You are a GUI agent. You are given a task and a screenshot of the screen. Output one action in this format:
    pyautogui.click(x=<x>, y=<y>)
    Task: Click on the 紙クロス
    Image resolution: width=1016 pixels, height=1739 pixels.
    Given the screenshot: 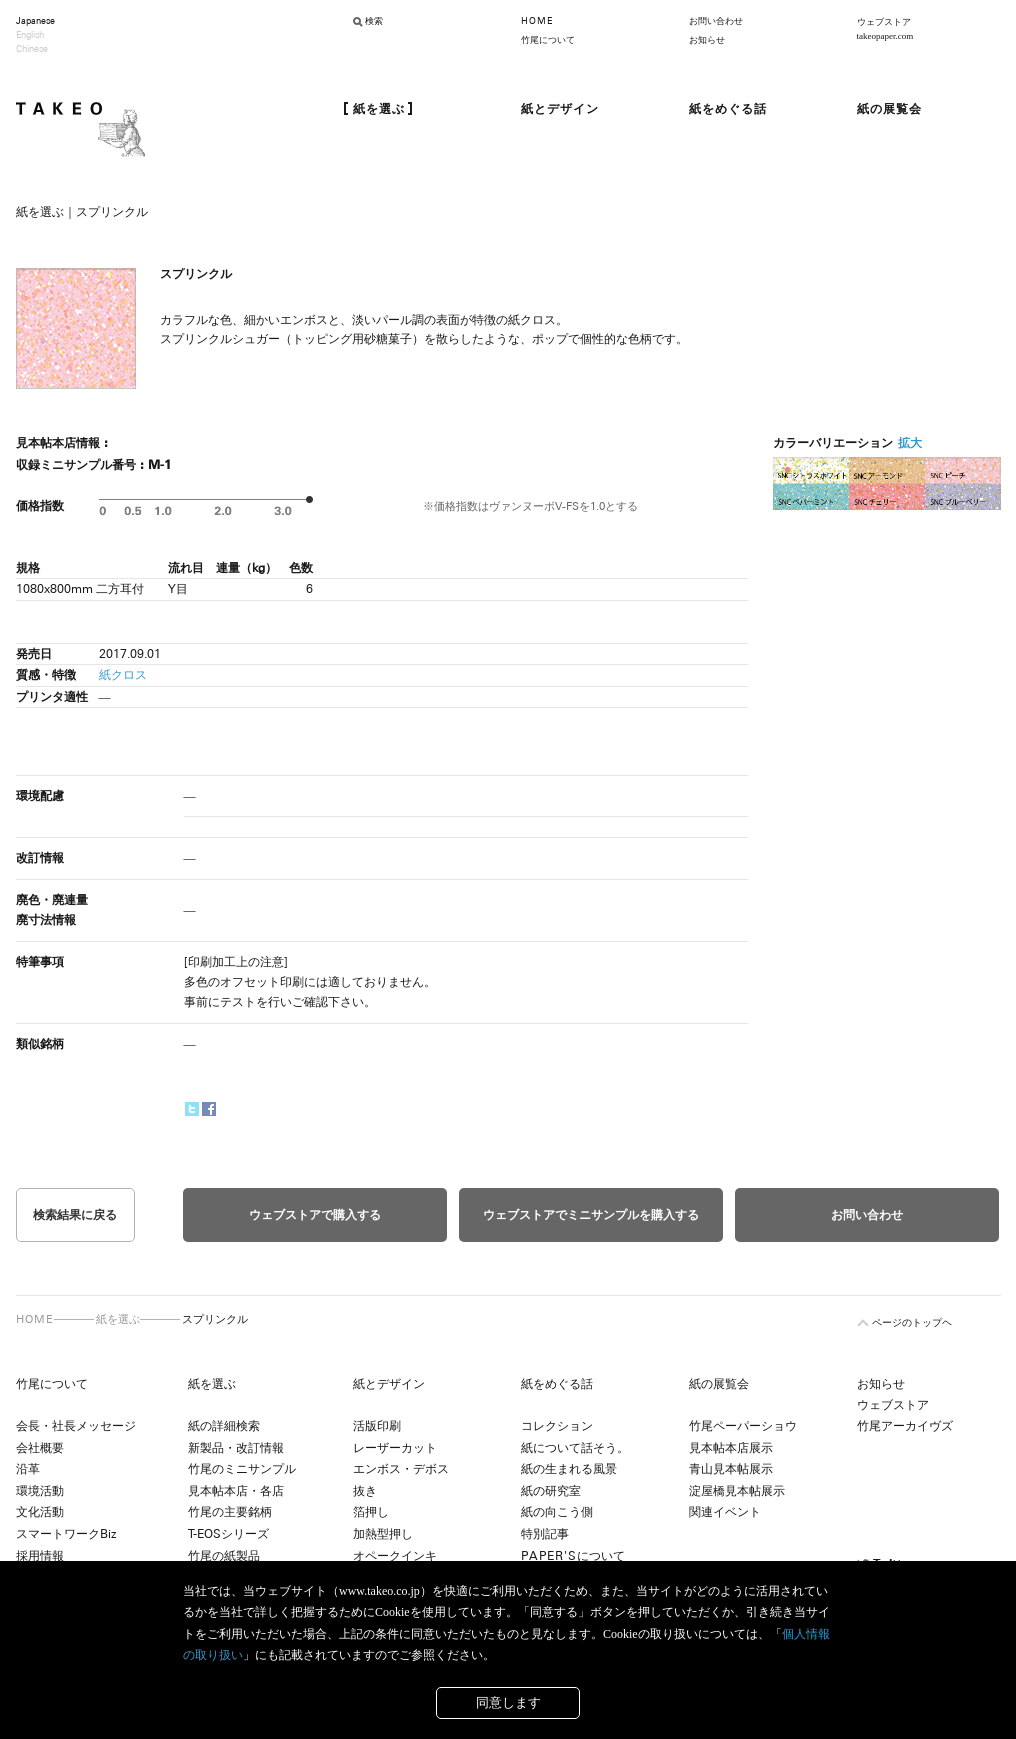 What is the action you would take?
    pyautogui.click(x=123, y=675)
    